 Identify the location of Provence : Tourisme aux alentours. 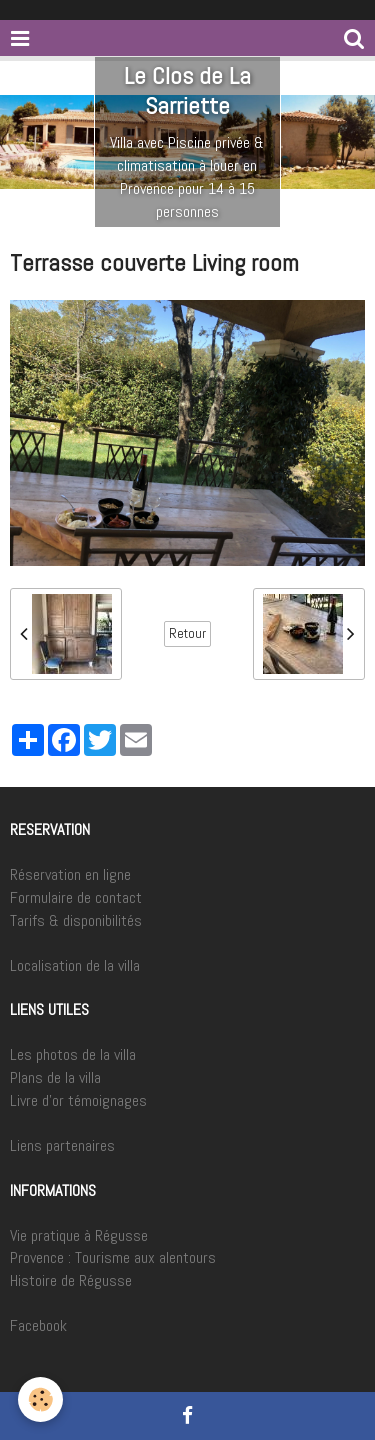
(113, 1257).